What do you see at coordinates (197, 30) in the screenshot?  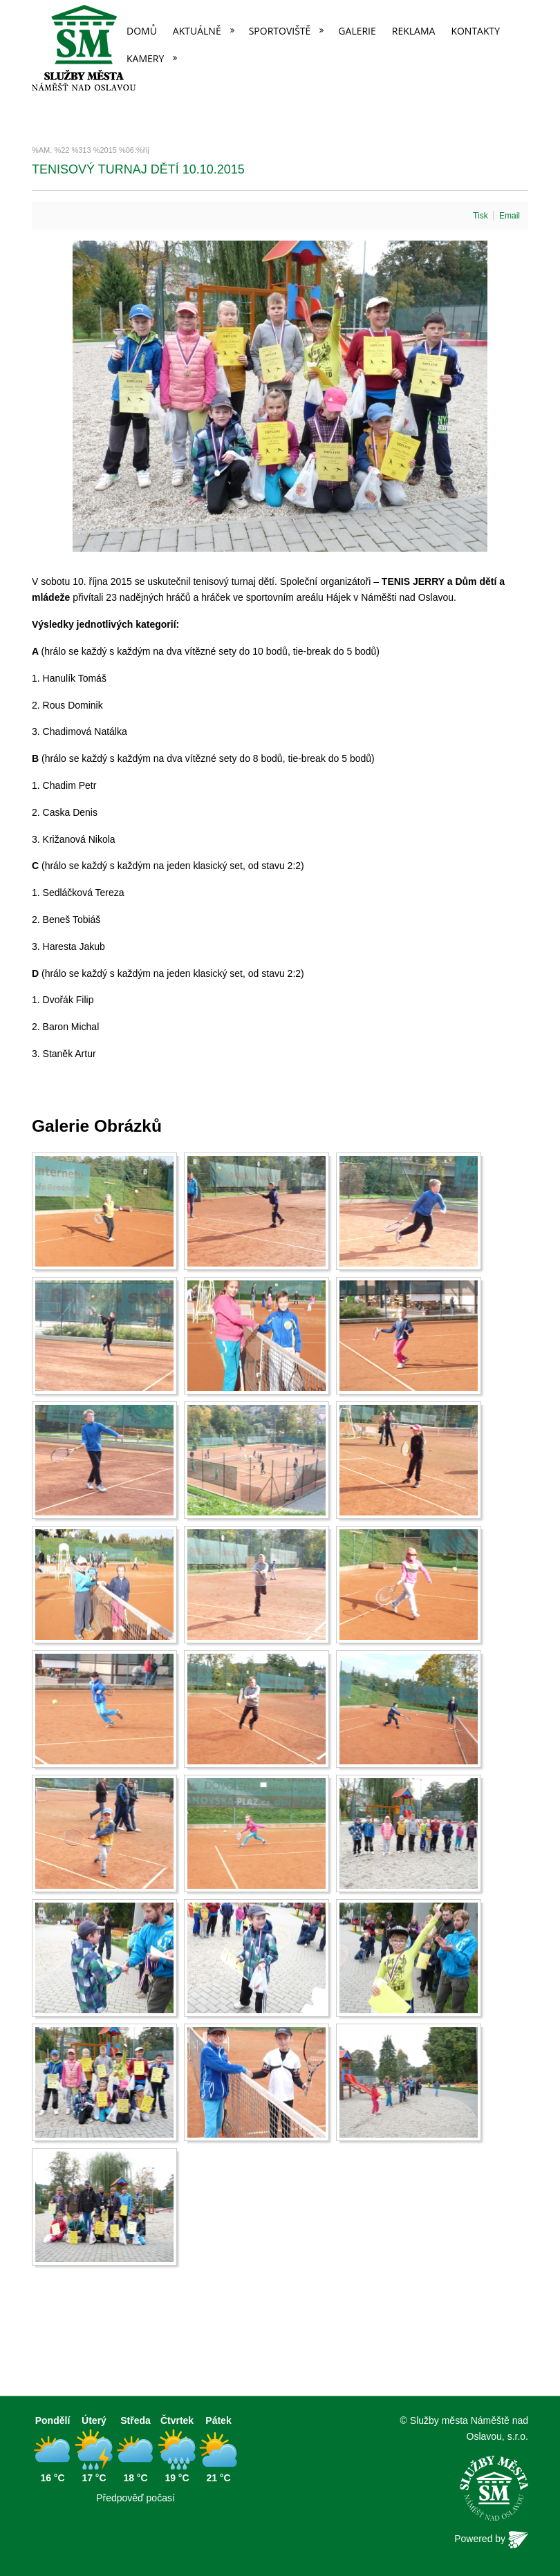 I see `Aktuálně` at bounding box center [197, 30].